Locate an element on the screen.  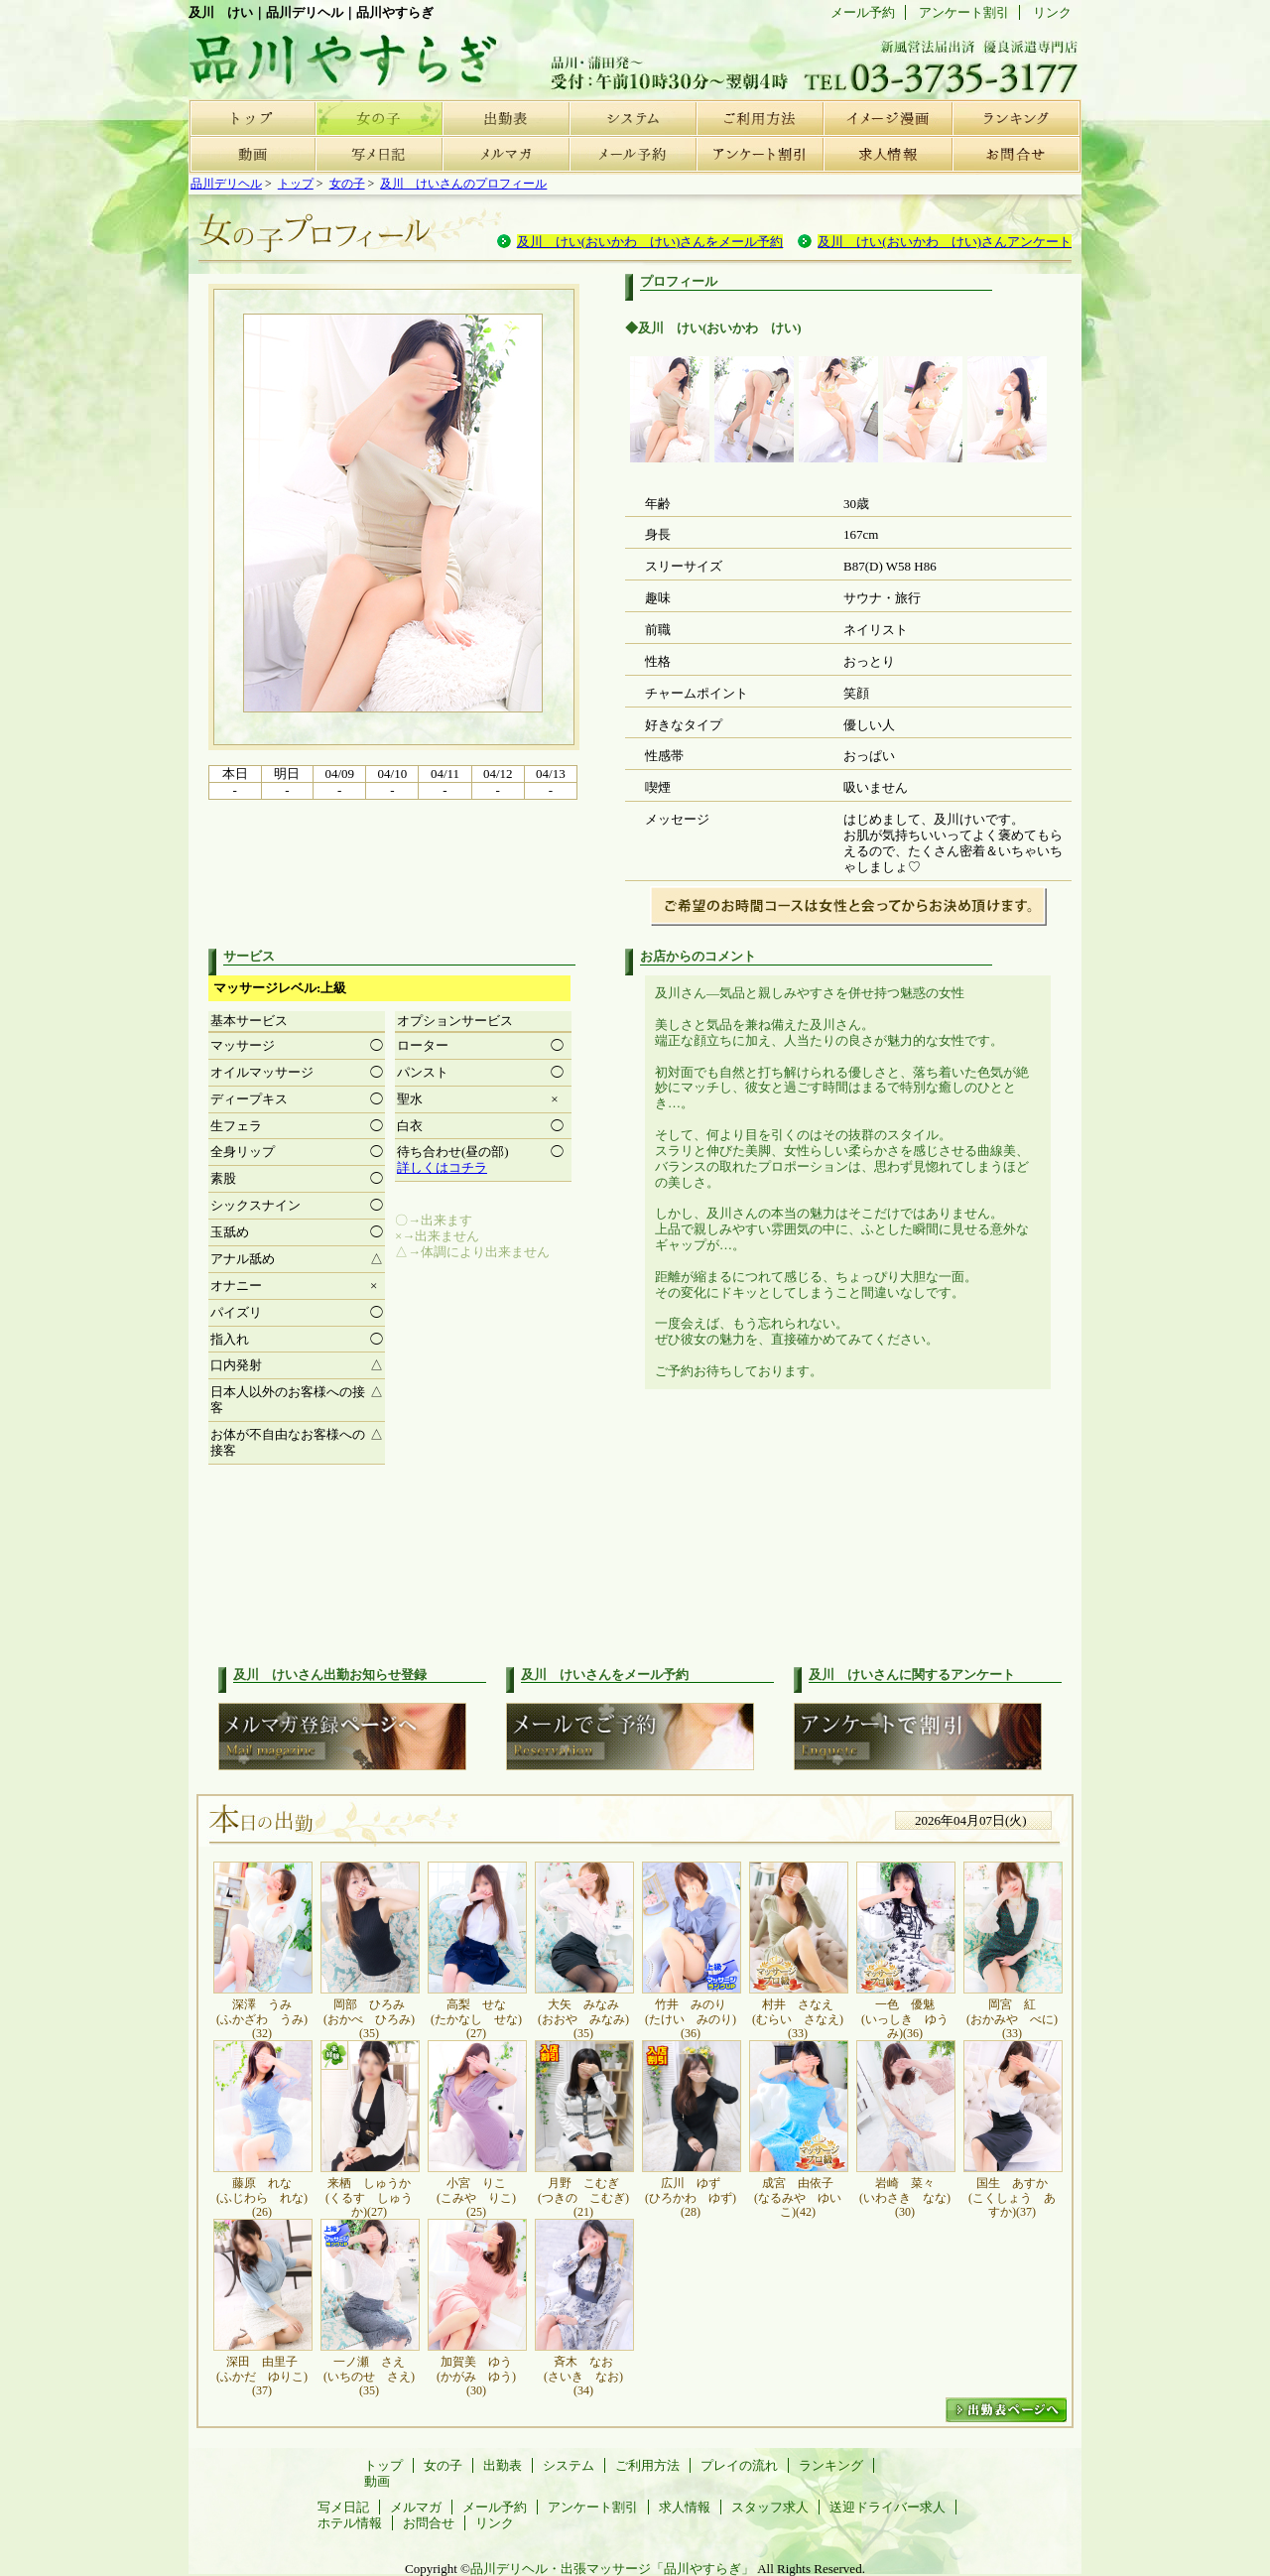
お問合せ is located at coordinates (1014, 154).